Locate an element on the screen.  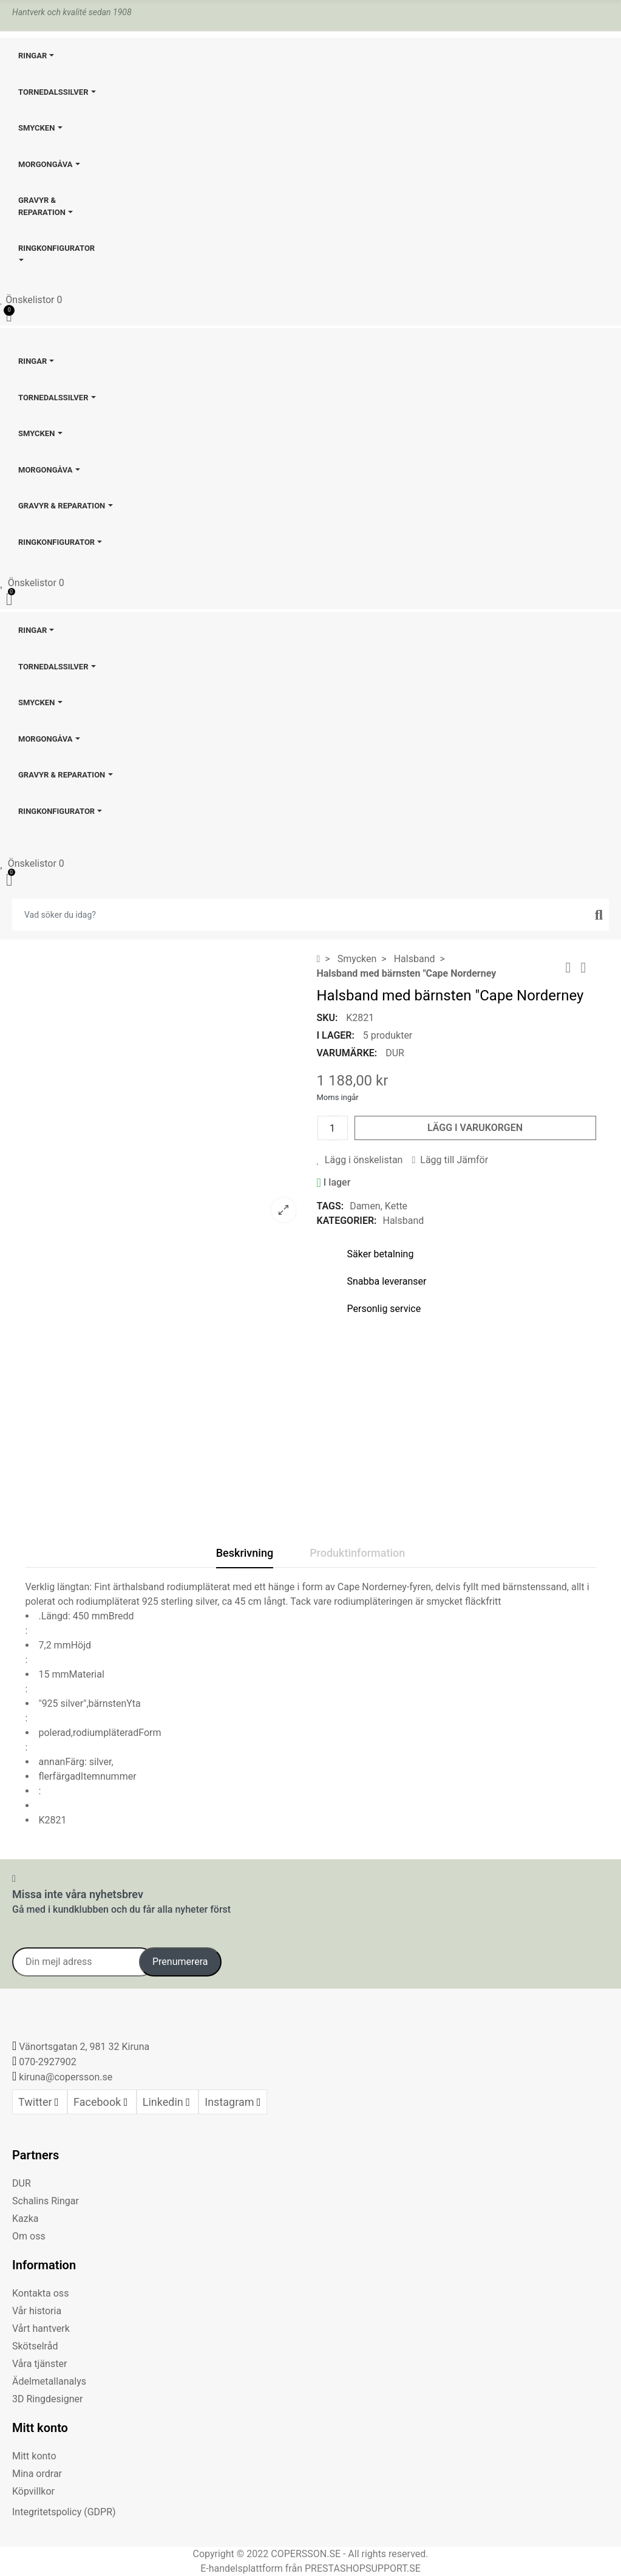
Halsband is located at coordinates (403, 1220).